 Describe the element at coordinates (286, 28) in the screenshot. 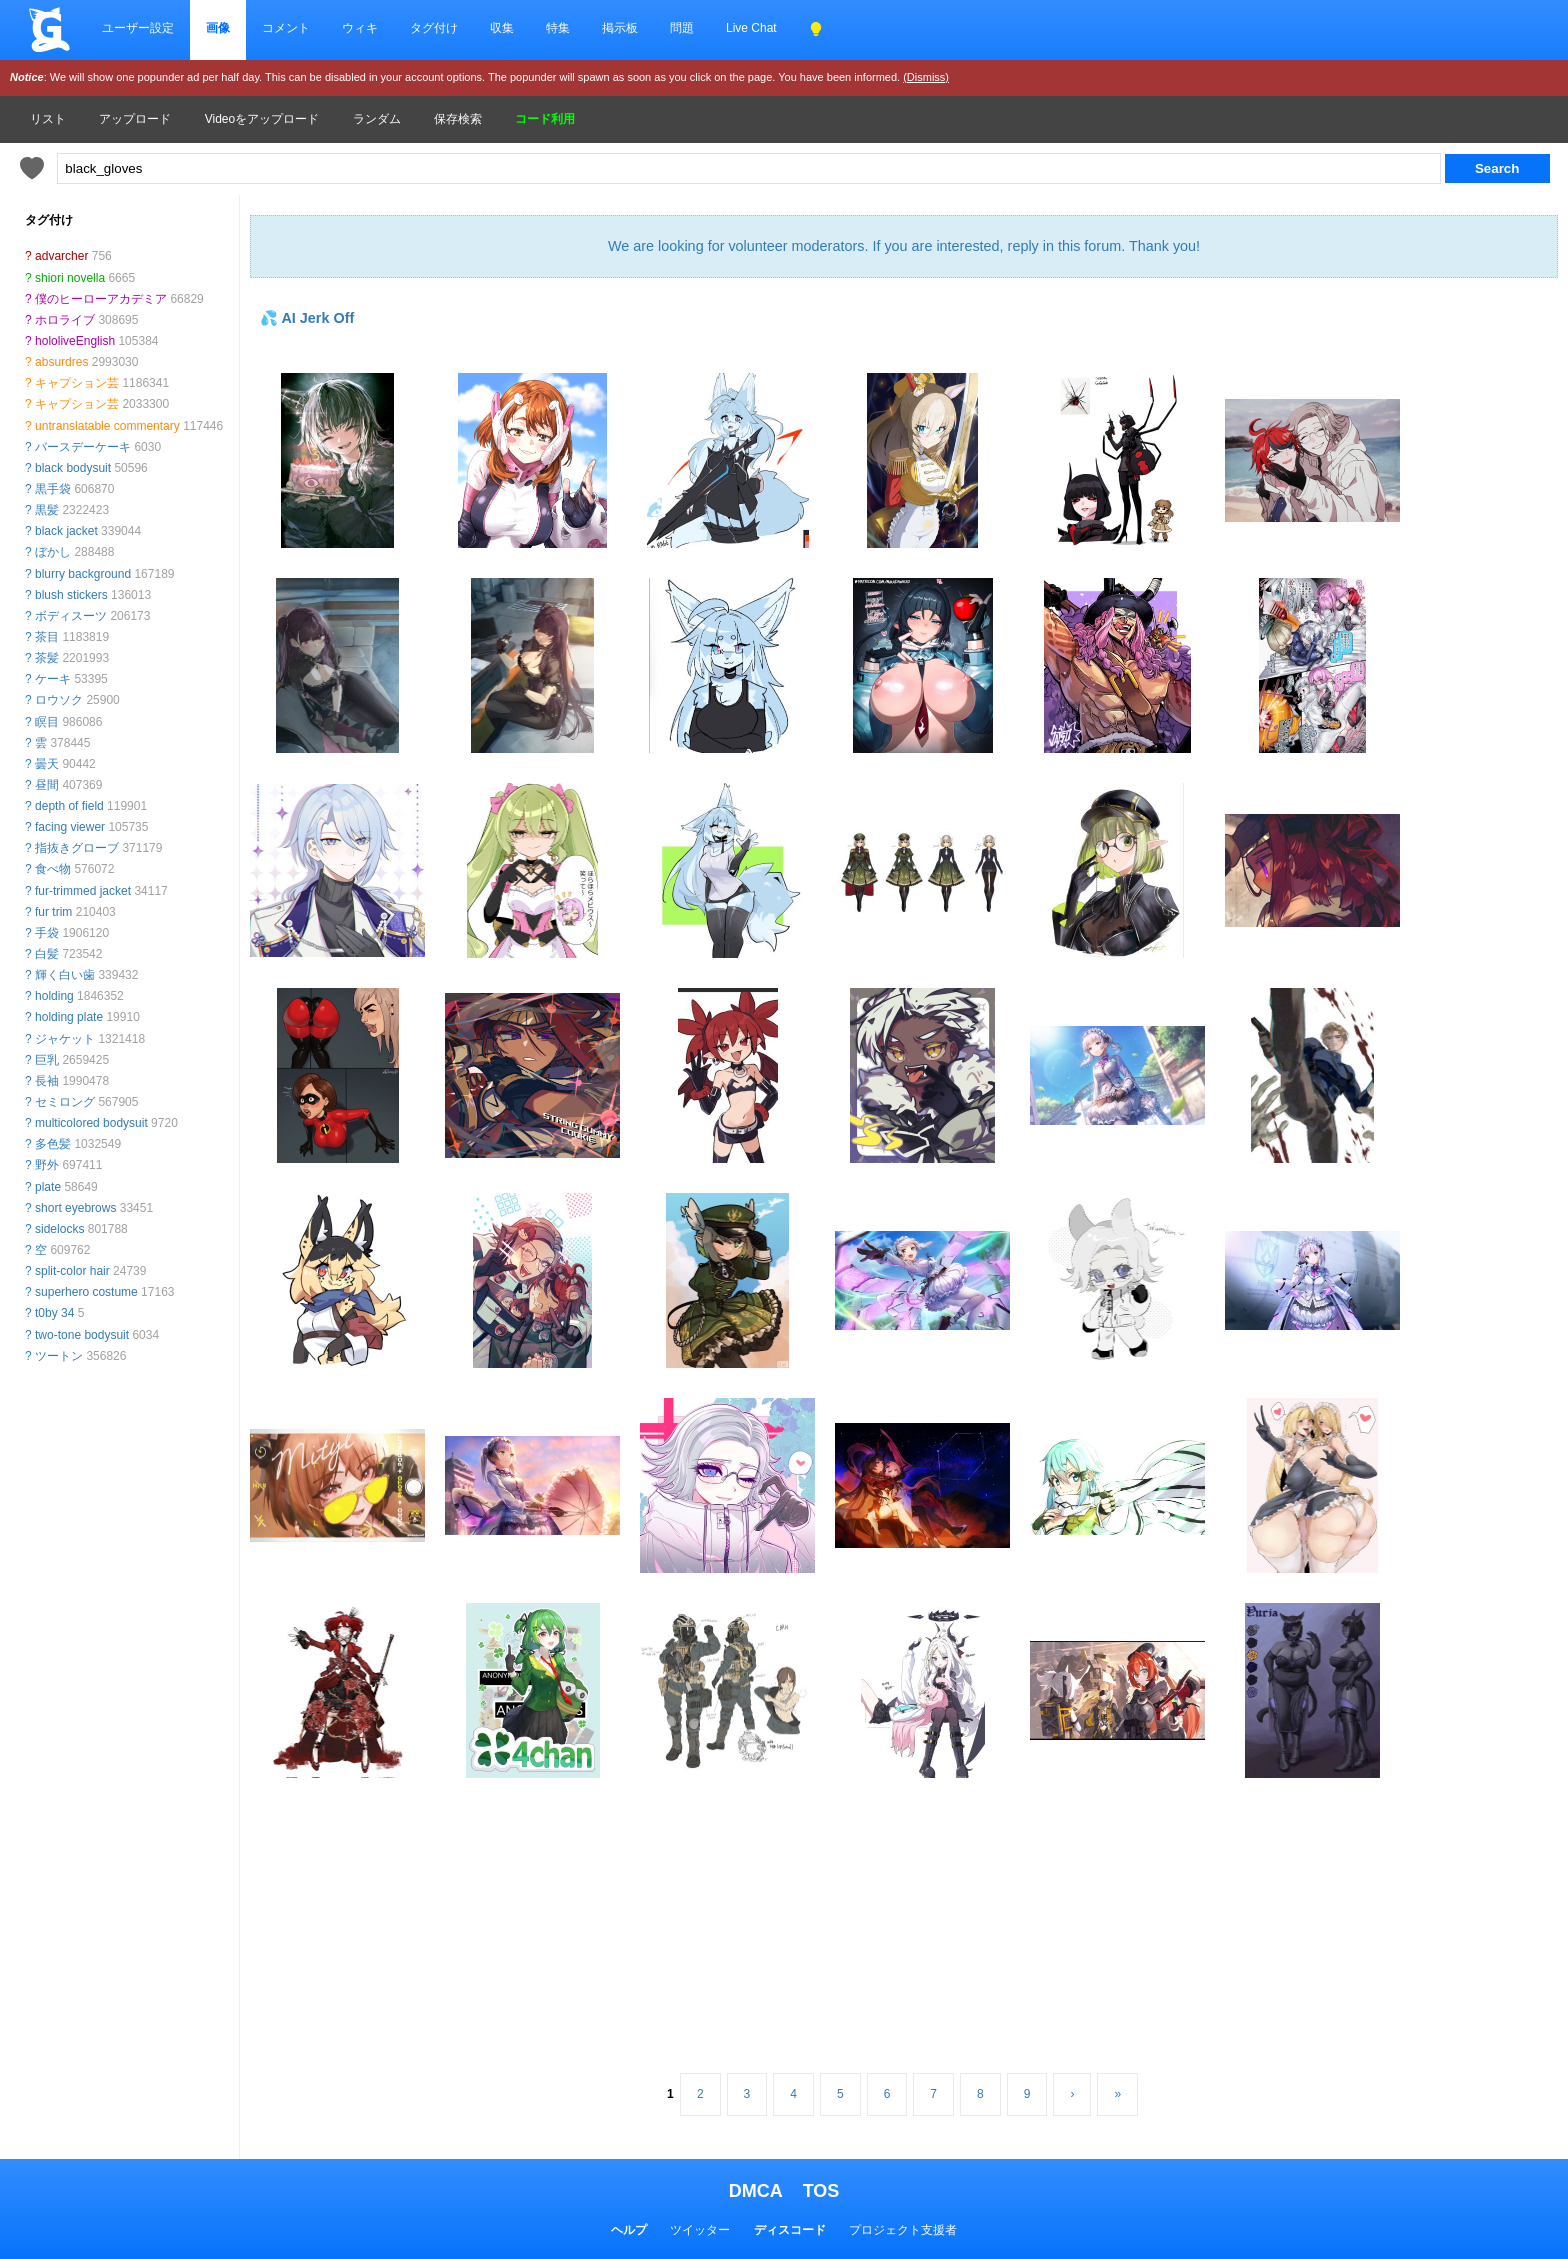

I see `コメント` at that location.